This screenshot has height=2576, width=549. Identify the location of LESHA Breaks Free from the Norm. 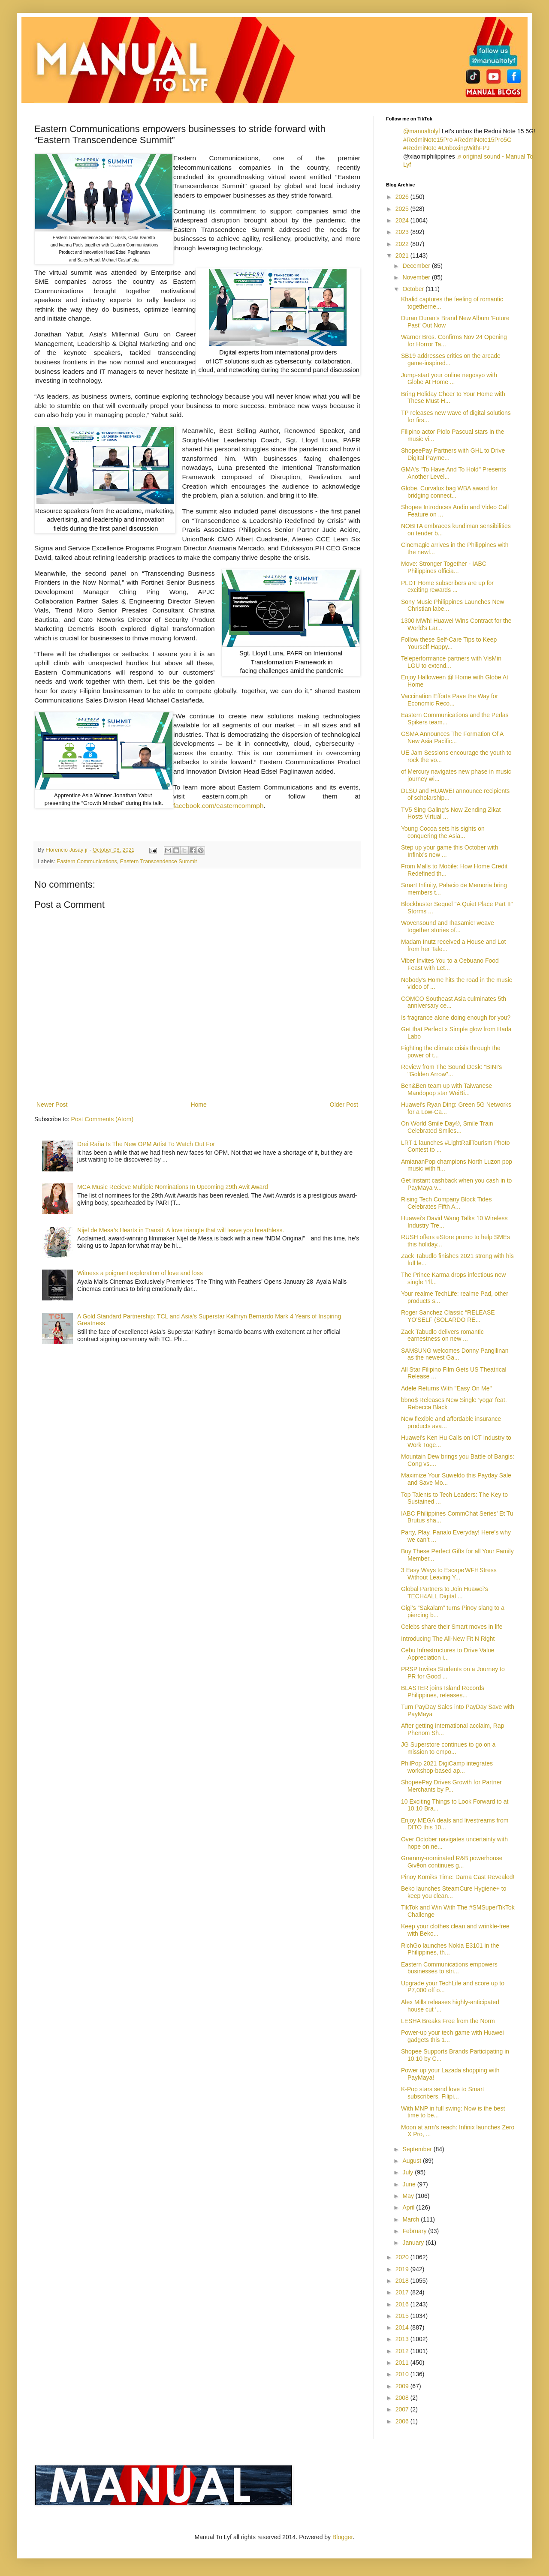
(448, 2021).